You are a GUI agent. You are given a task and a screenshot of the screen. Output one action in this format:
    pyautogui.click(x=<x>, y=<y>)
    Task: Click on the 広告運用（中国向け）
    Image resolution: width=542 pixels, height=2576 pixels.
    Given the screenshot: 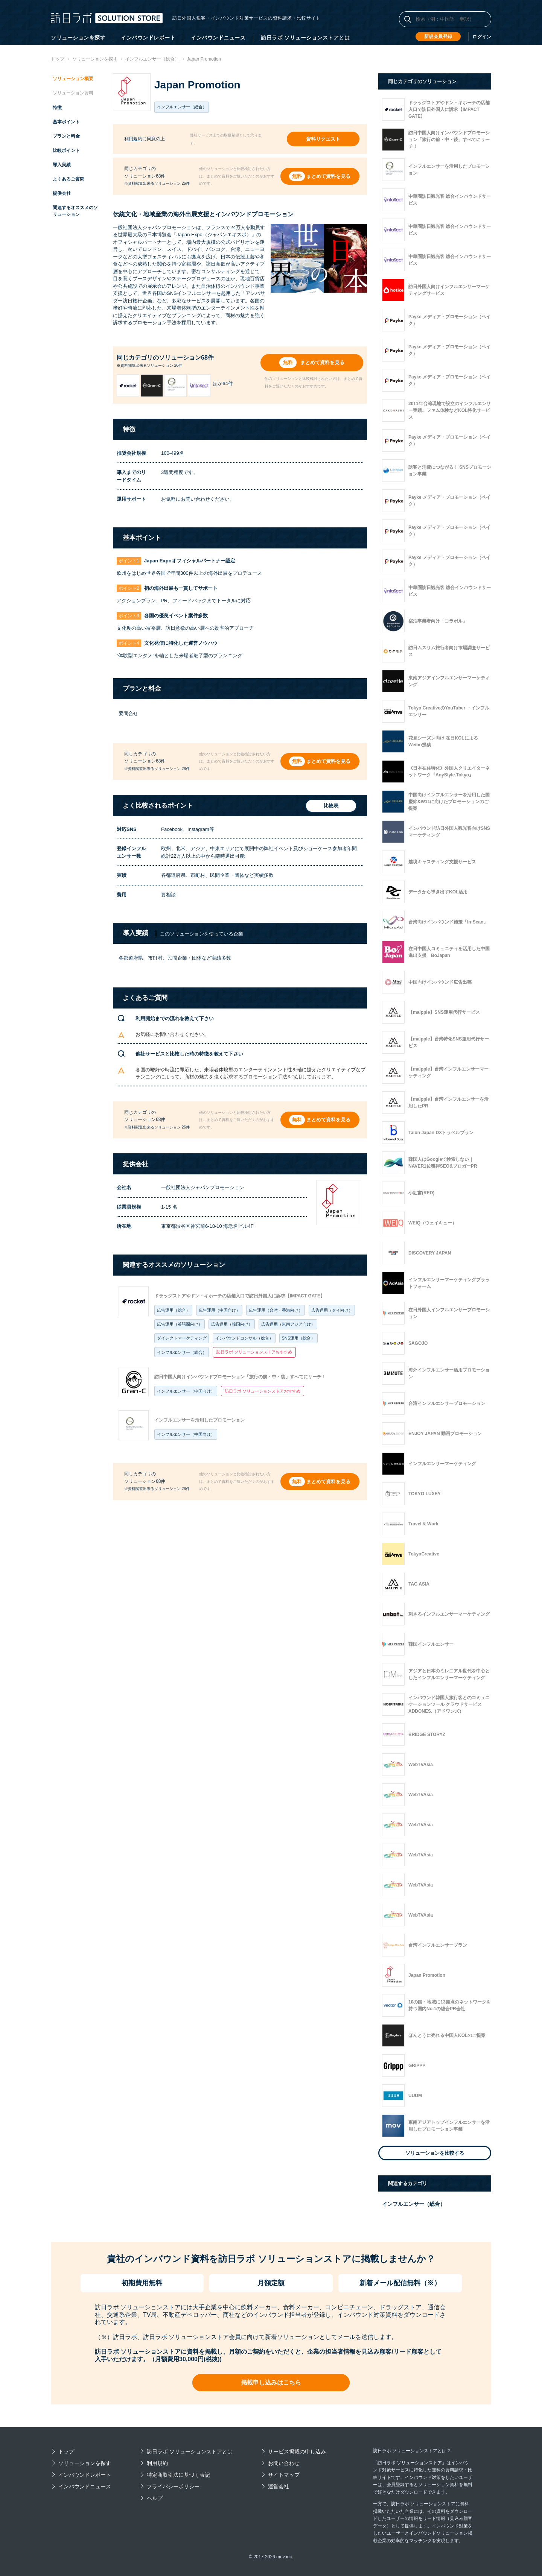 What is the action you would take?
    pyautogui.click(x=219, y=1310)
    